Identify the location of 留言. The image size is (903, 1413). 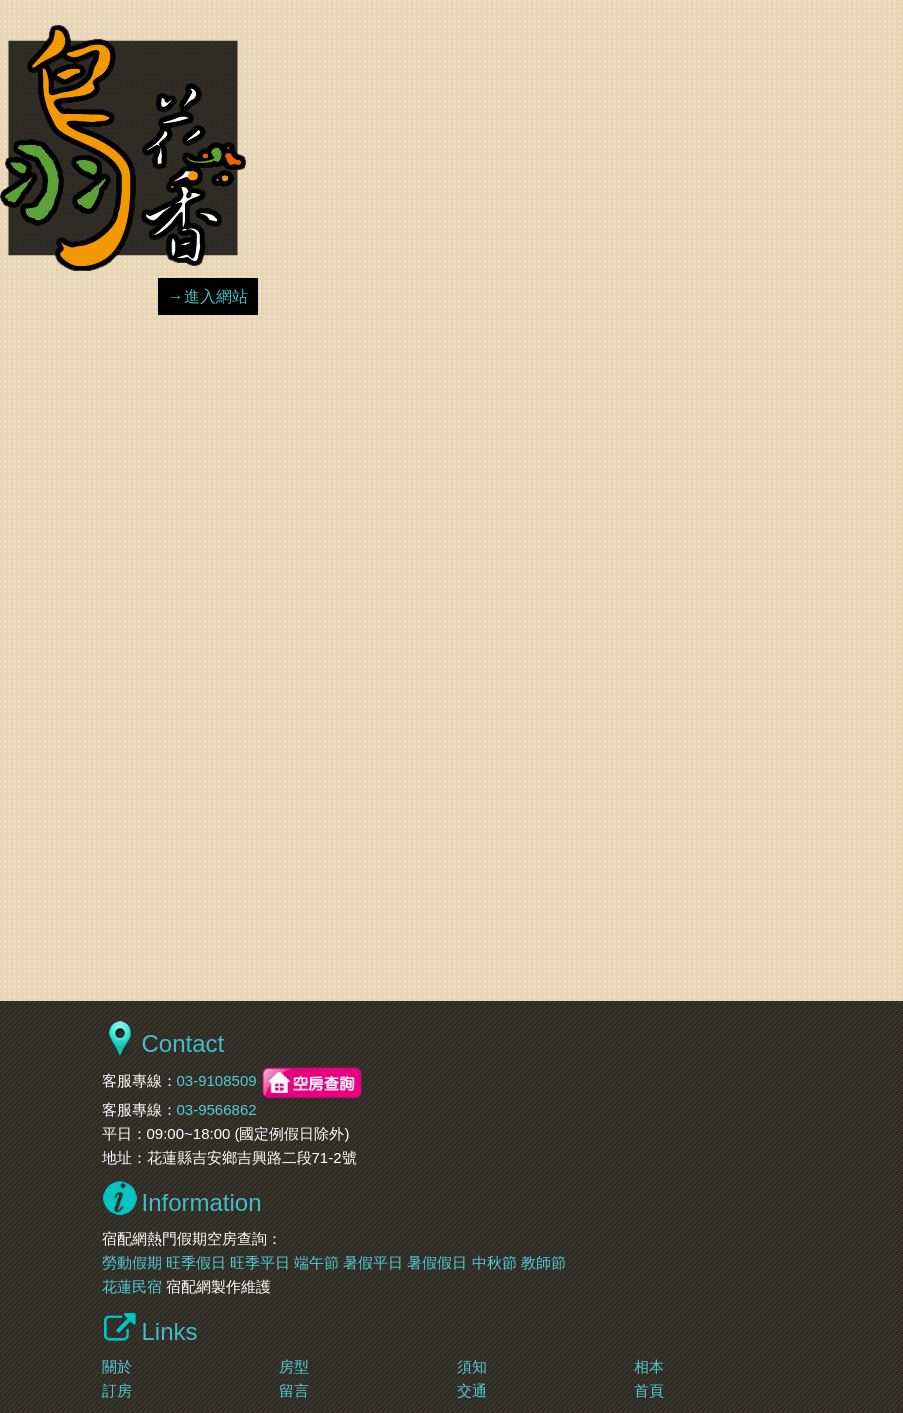
(294, 1390).